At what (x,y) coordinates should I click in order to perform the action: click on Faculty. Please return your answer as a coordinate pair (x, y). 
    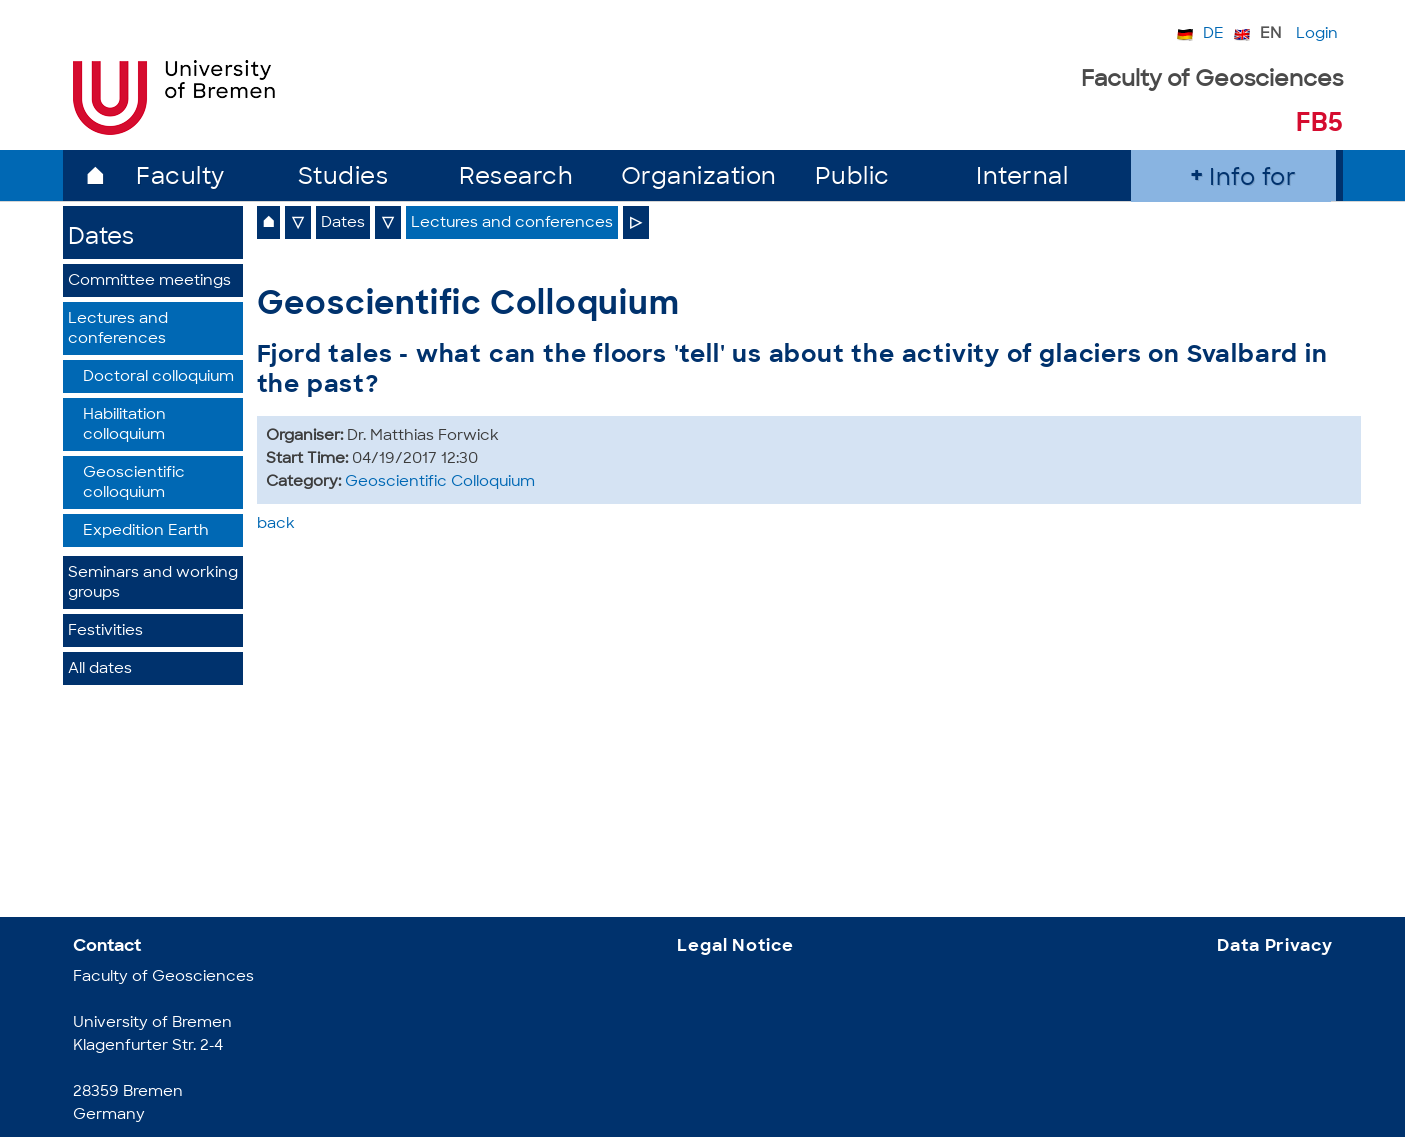
    Looking at the image, I should click on (180, 178).